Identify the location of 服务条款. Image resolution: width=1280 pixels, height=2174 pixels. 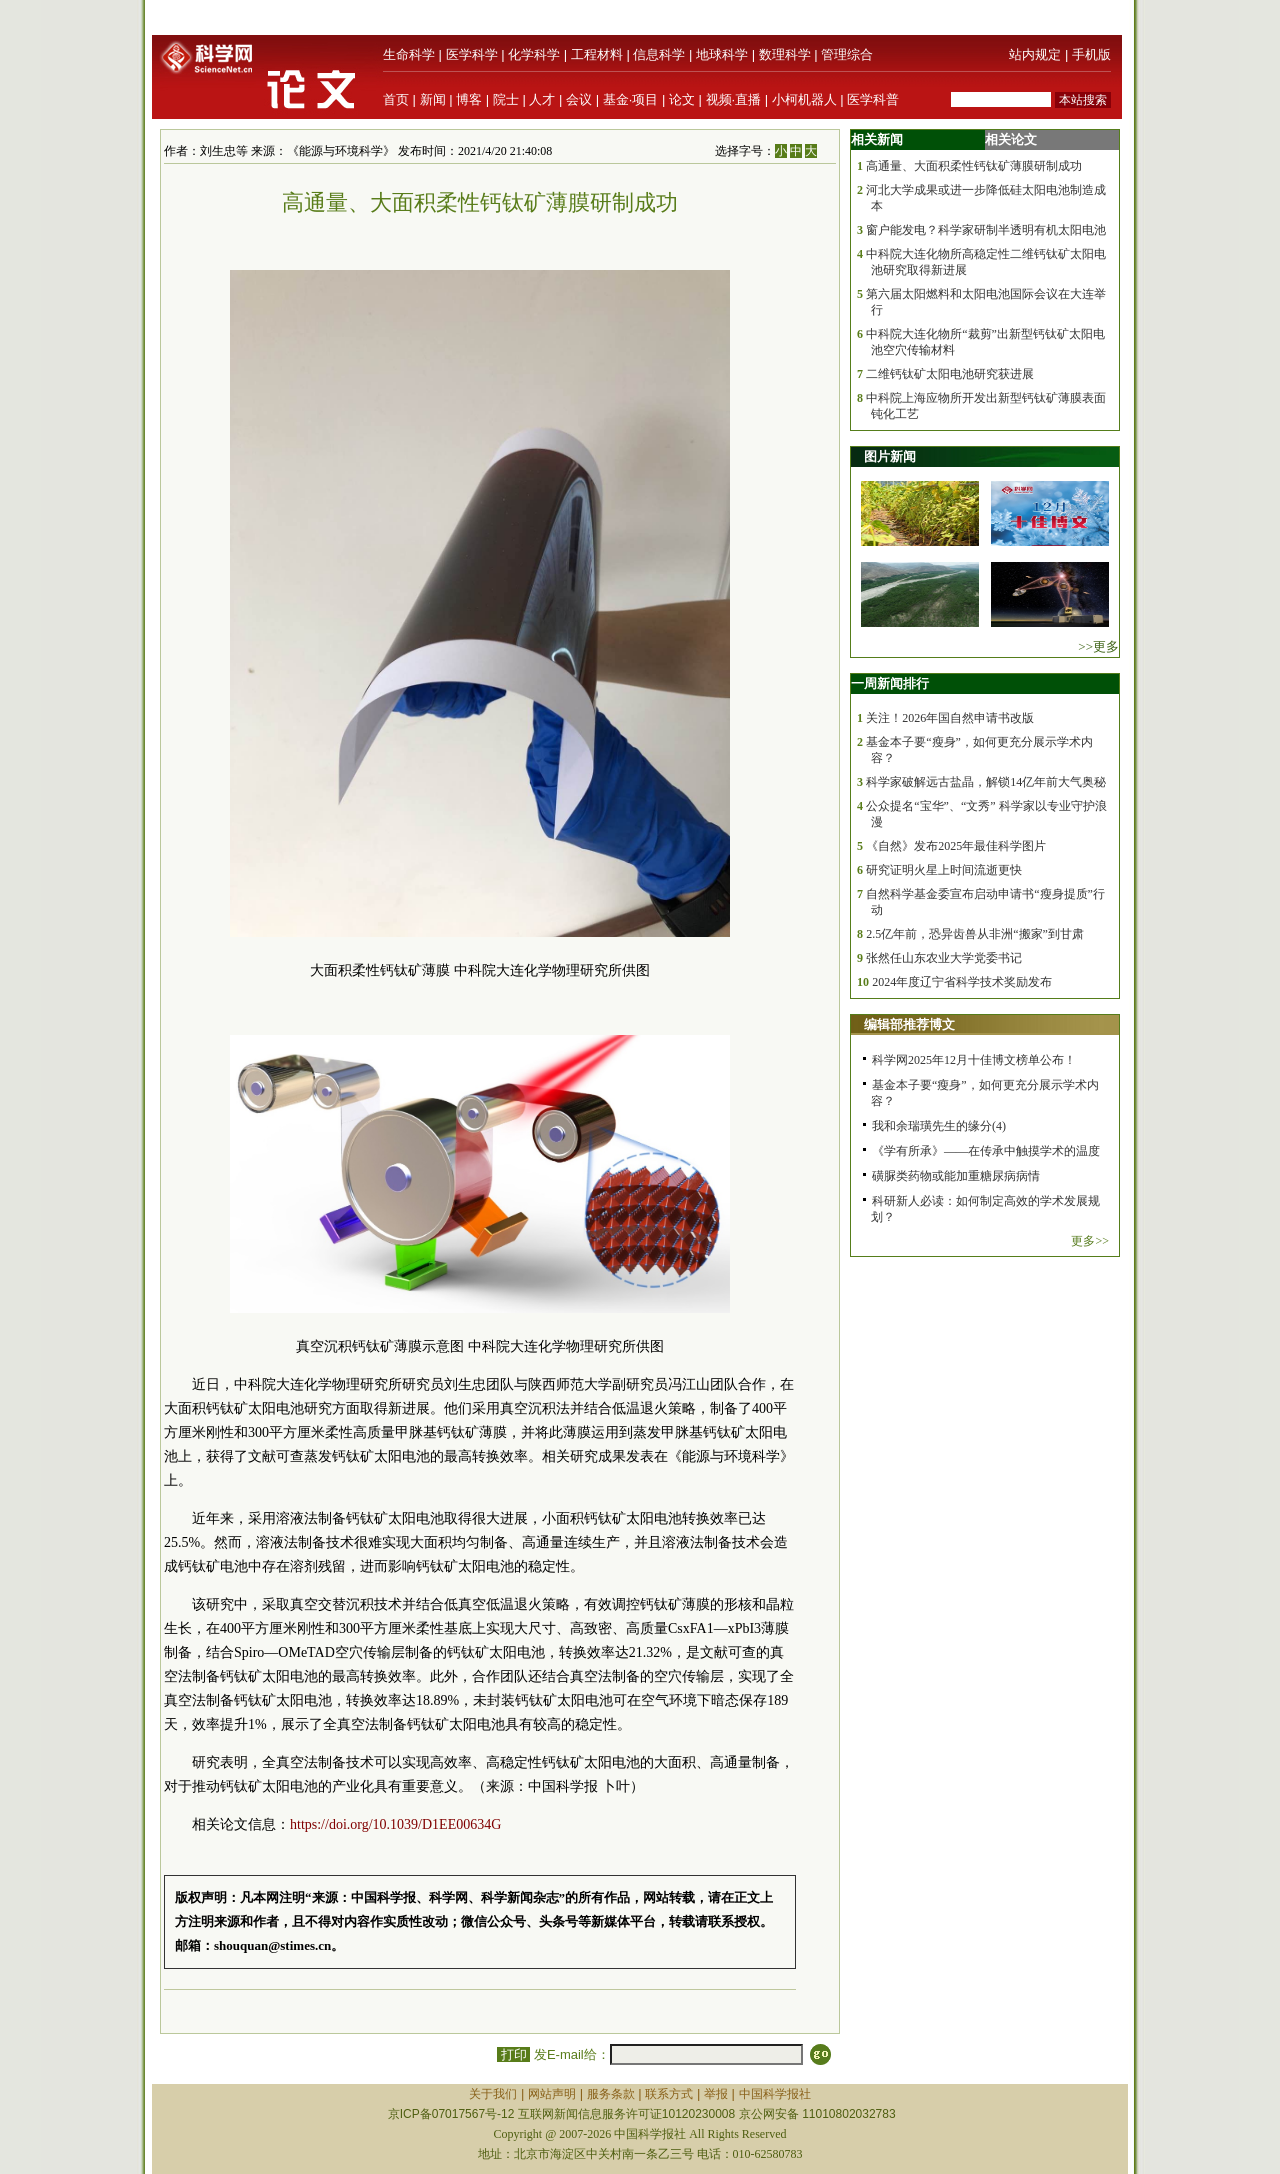
(611, 2094).